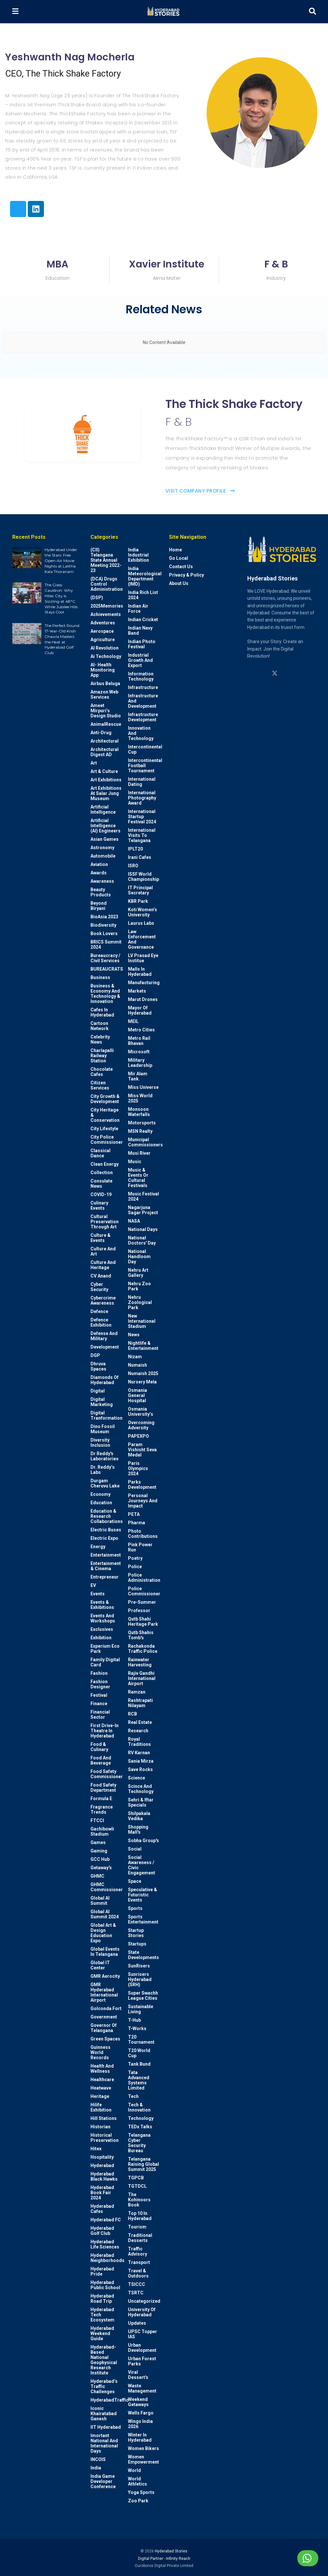  Describe the element at coordinates (103, 1251) in the screenshot. I see `Culture and Art` at that location.